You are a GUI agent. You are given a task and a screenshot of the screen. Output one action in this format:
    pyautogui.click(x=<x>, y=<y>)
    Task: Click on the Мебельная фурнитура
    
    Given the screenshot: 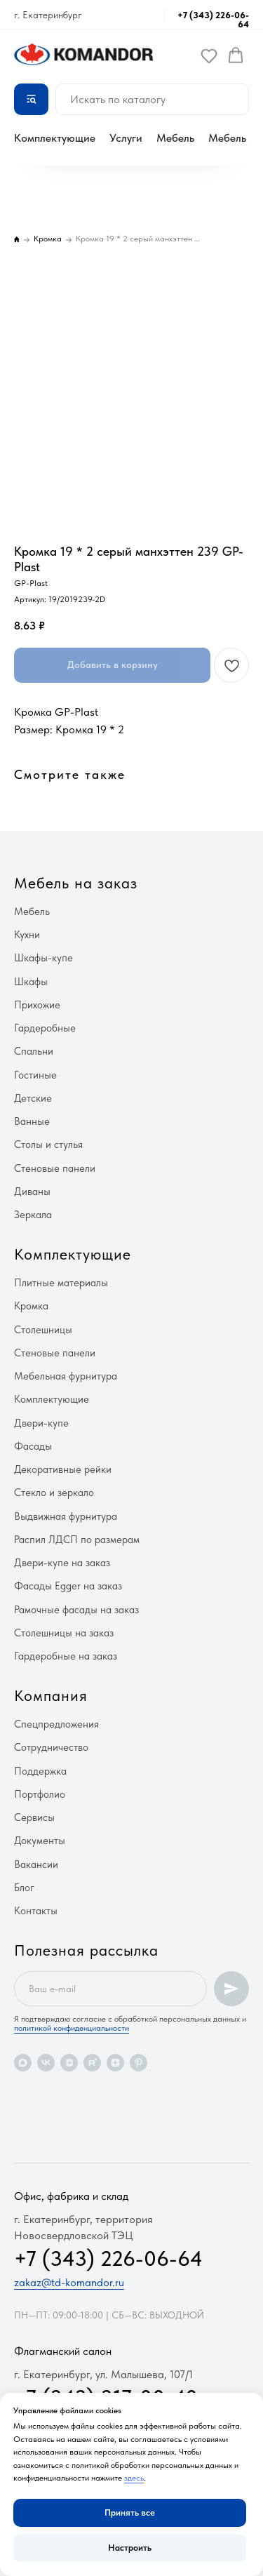 What is the action you would take?
    pyautogui.click(x=65, y=1376)
    